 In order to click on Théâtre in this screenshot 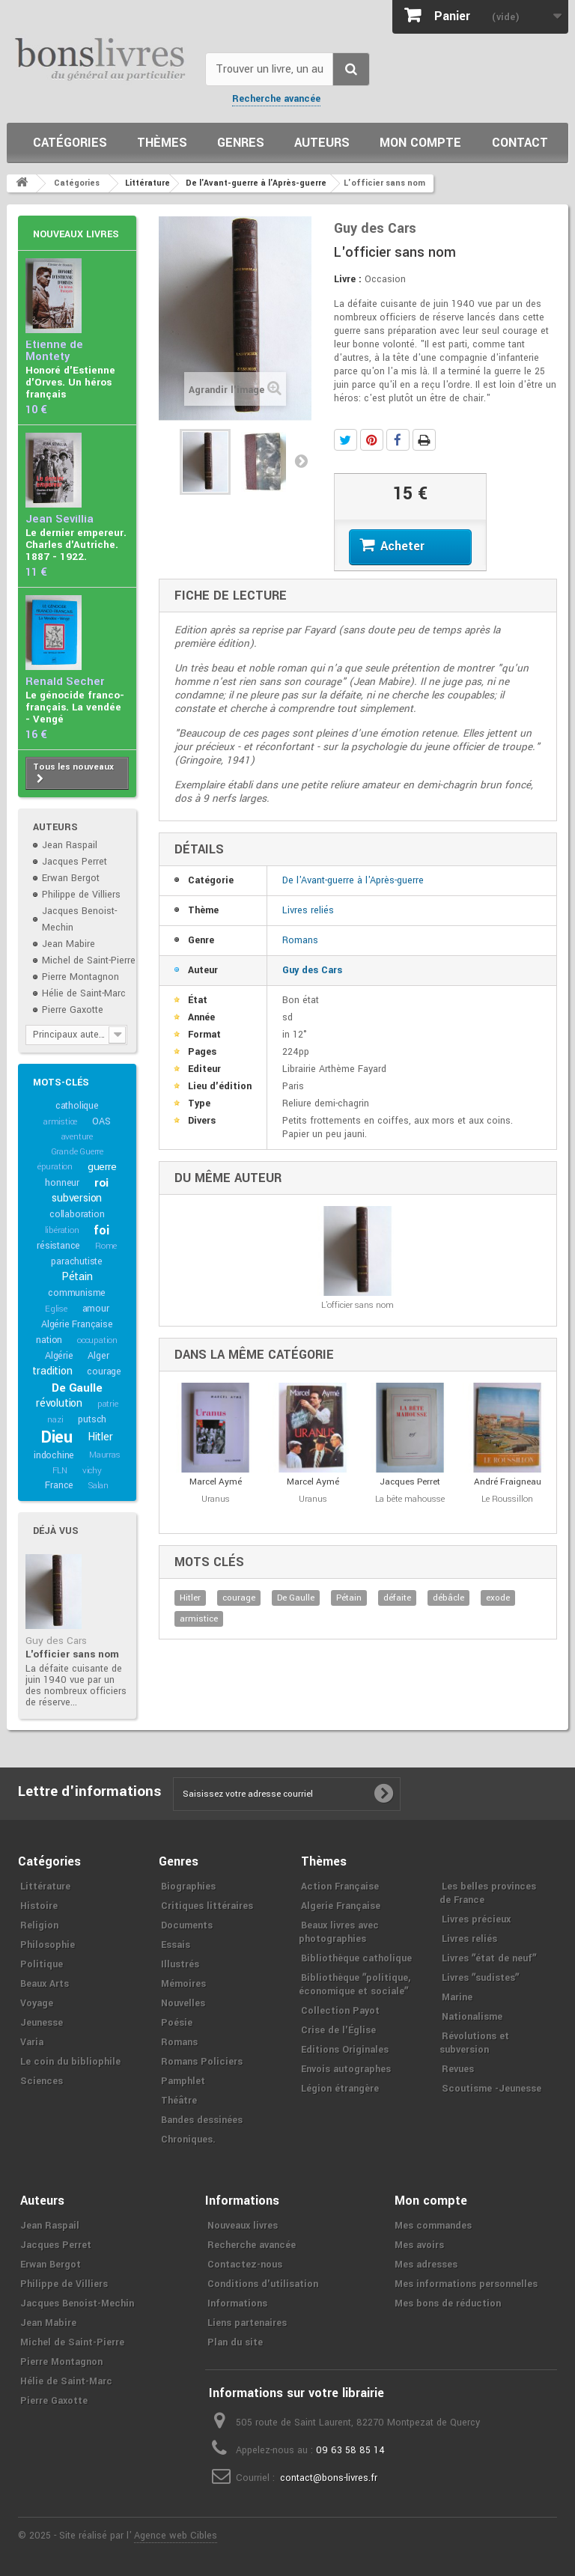, I will do `click(179, 2100)`.